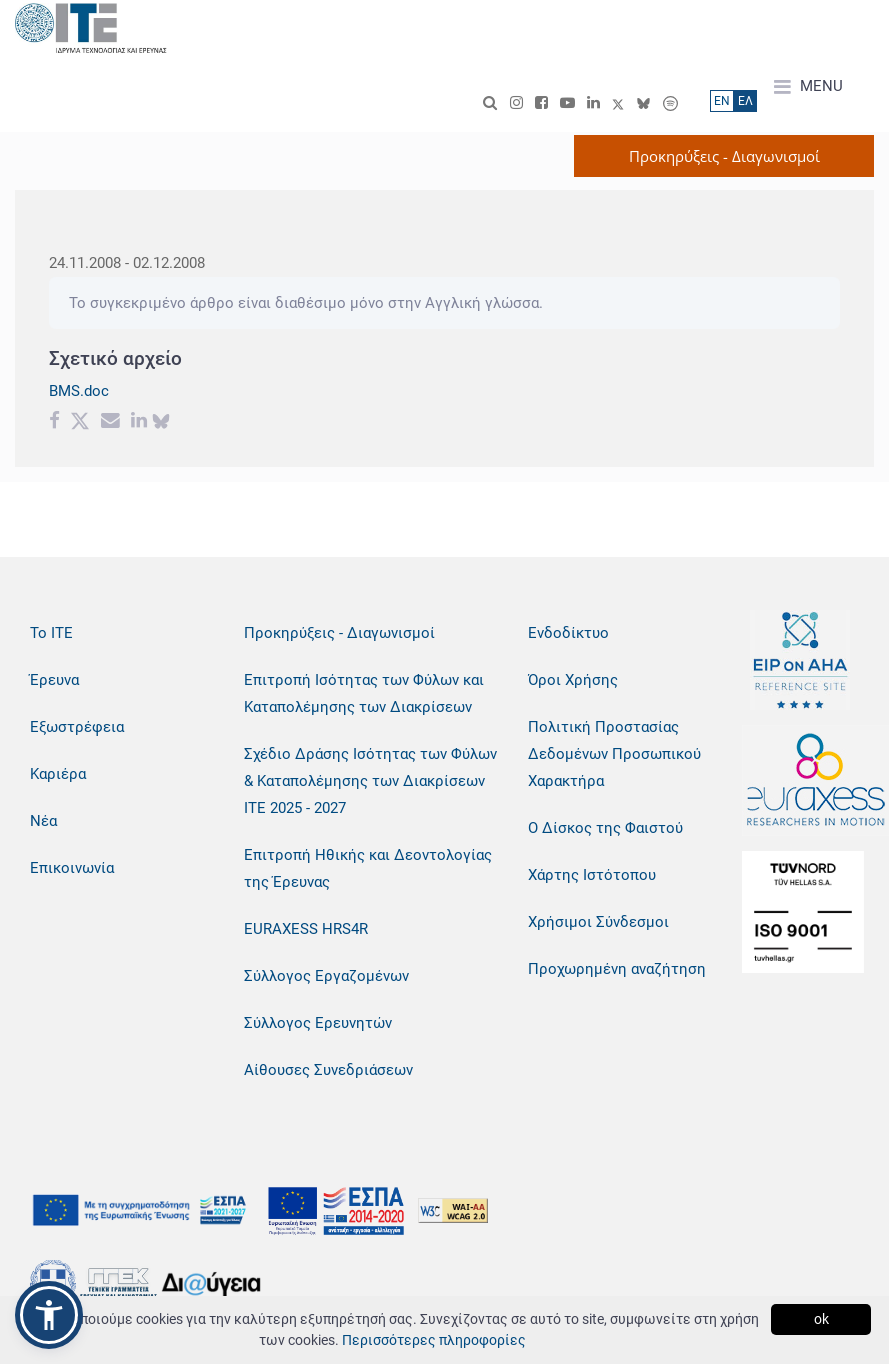  I want to click on MENU, so click(808, 87).